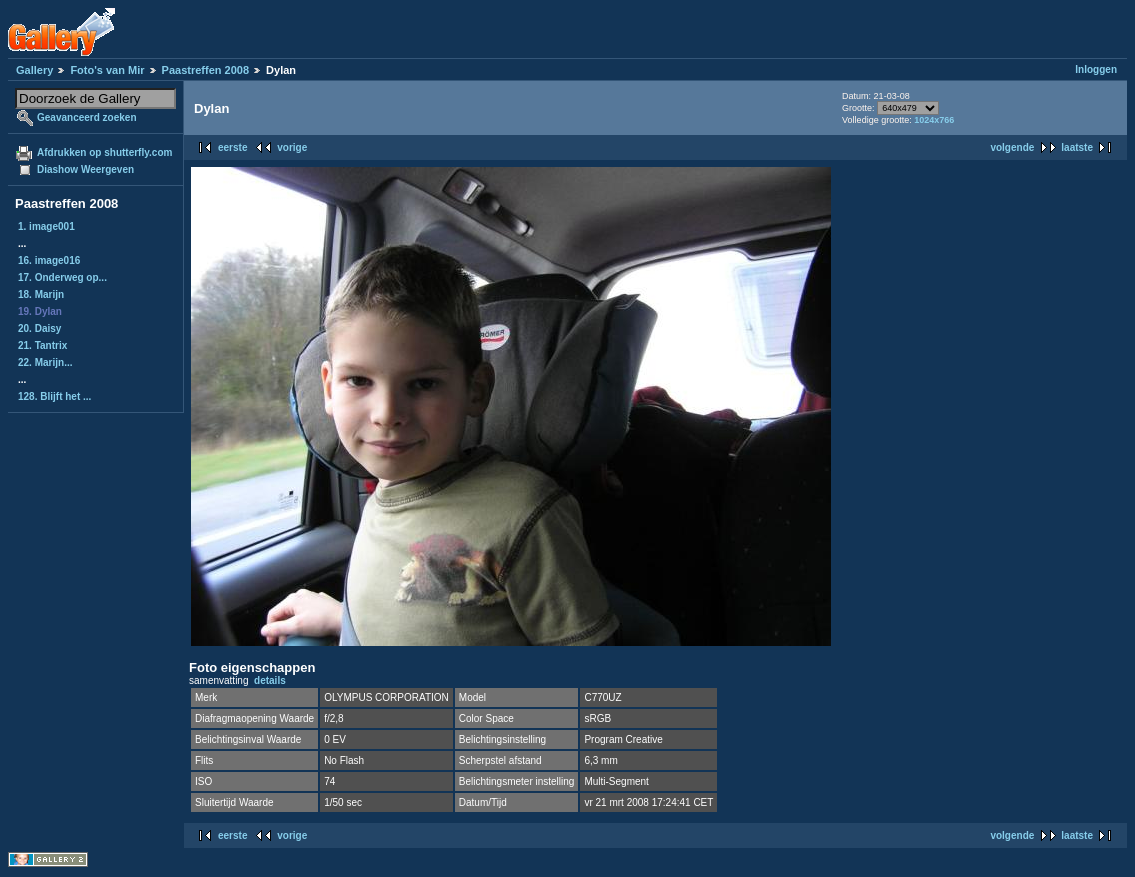 Image resolution: width=1135 pixels, height=877 pixels. Describe the element at coordinates (1096, 69) in the screenshot. I see `Inloggen` at that location.